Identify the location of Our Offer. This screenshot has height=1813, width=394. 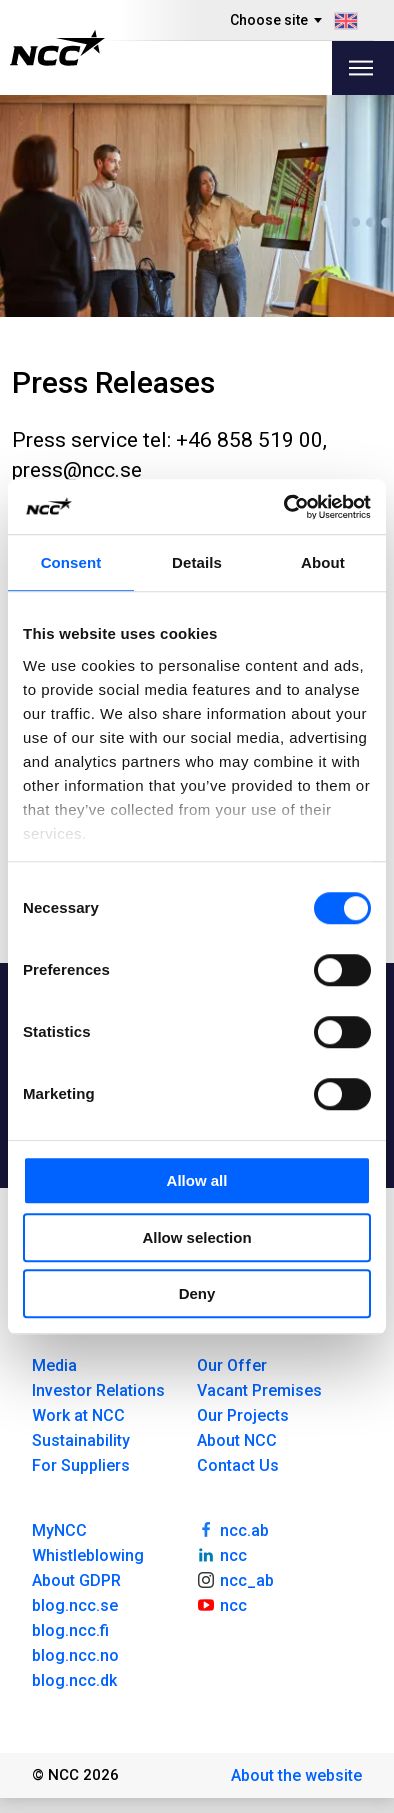
(232, 1365).